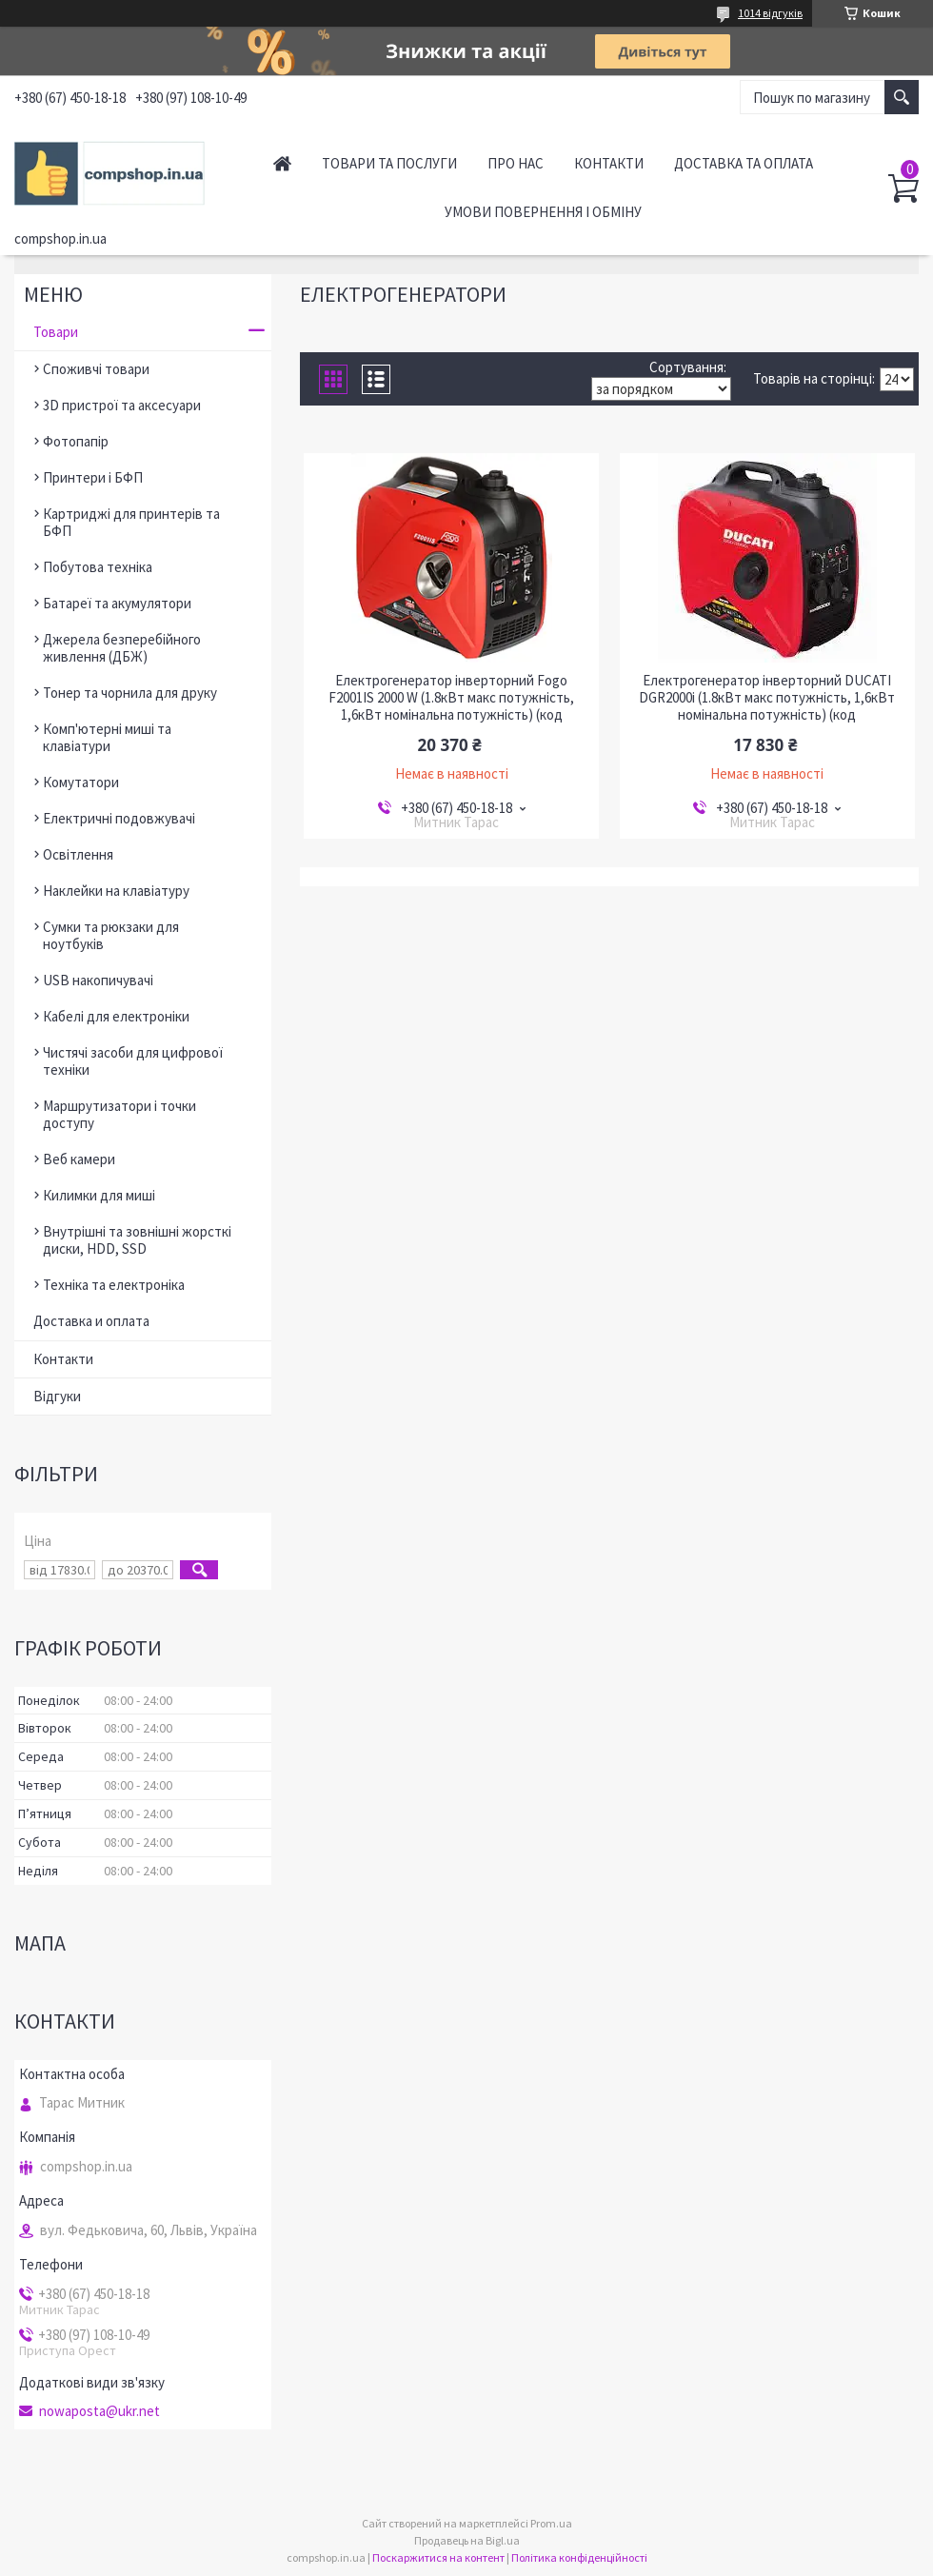 This screenshot has width=933, height=2576. What do you see at coordinates (609, 163) in the screenshot?
I see `Контакти` at bounding box center [609, 163].